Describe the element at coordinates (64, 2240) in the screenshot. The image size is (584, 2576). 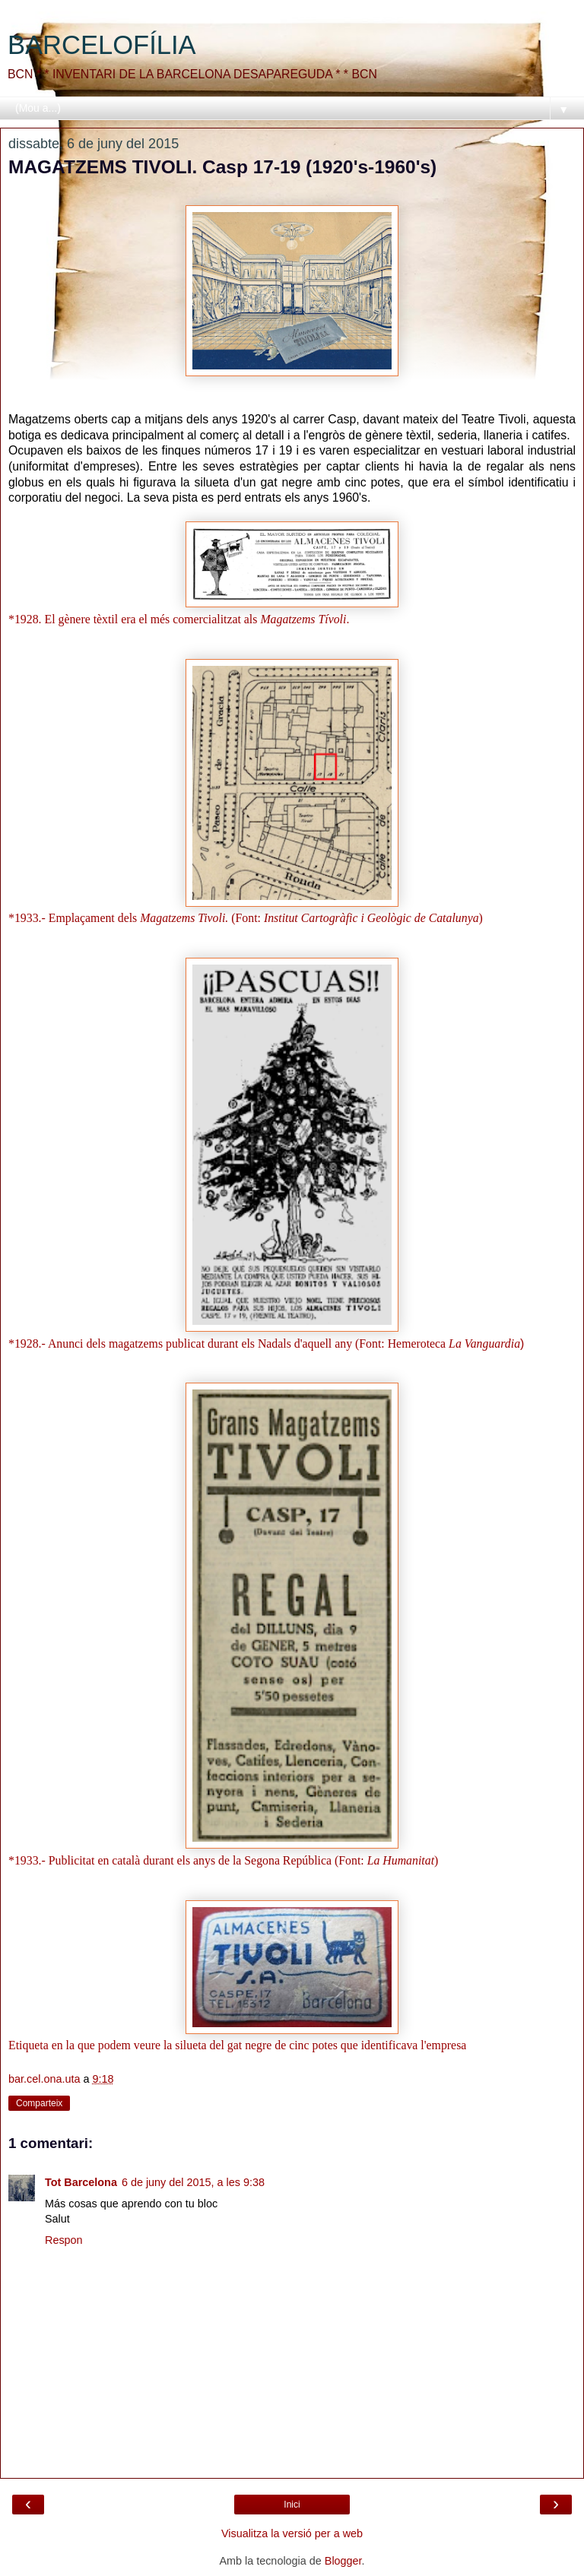
I see `Respon` at that location.